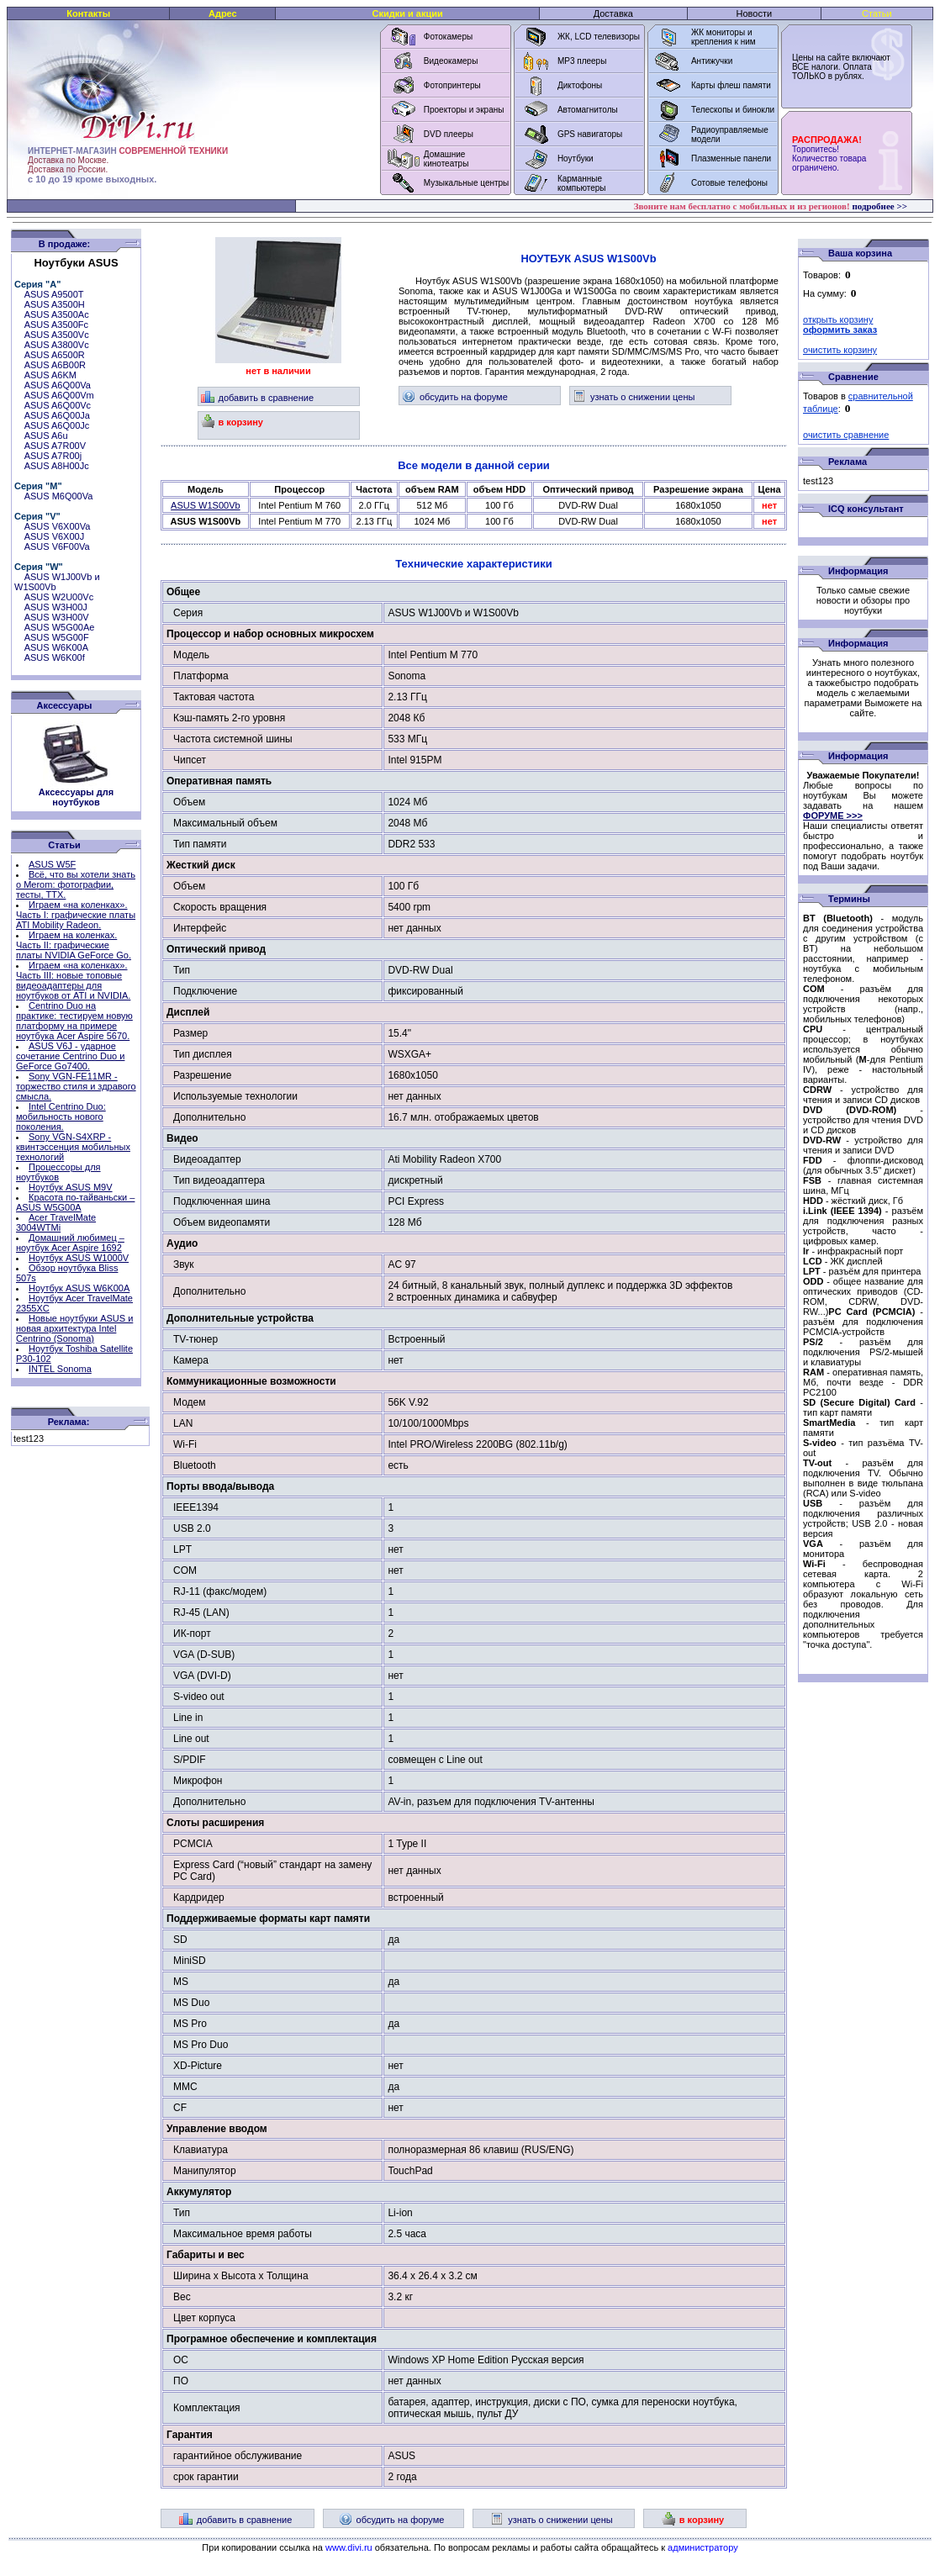  What do you see at coordinates (50, 375) in the screenshot?
I see `ASUS A6KM` at bounding box center [50, 375].